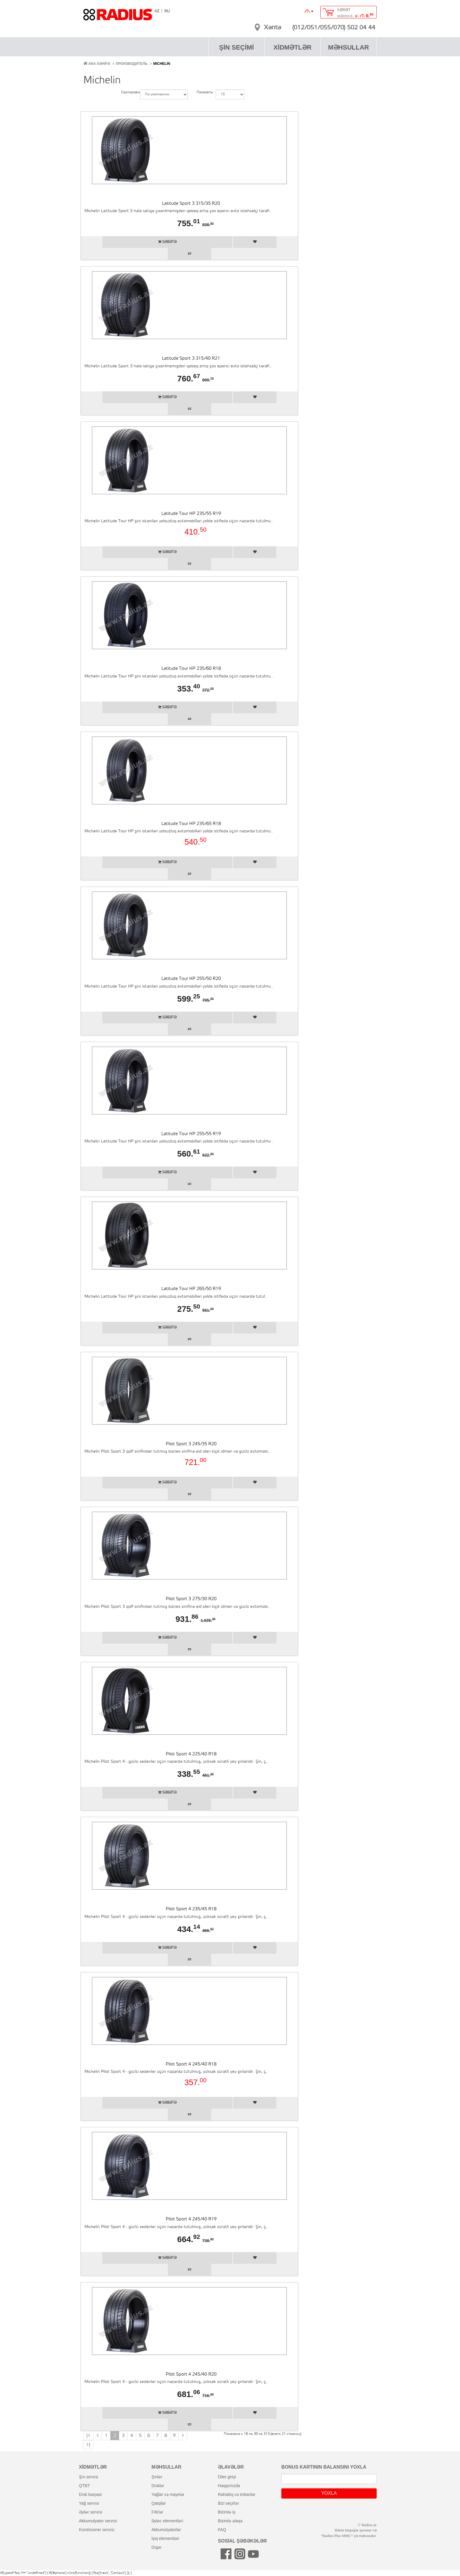 The image size is (460, 2576). I want to click on əyləc elementləri̇, so click(167, 2520).